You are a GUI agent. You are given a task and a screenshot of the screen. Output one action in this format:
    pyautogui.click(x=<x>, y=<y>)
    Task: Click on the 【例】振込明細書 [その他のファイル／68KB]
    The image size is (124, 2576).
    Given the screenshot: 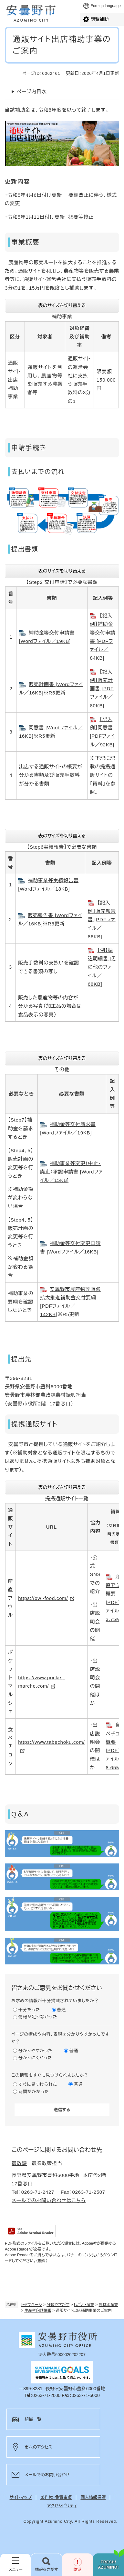 What is the action you would take?
    pyautogui.click(x=102, y=967)
    